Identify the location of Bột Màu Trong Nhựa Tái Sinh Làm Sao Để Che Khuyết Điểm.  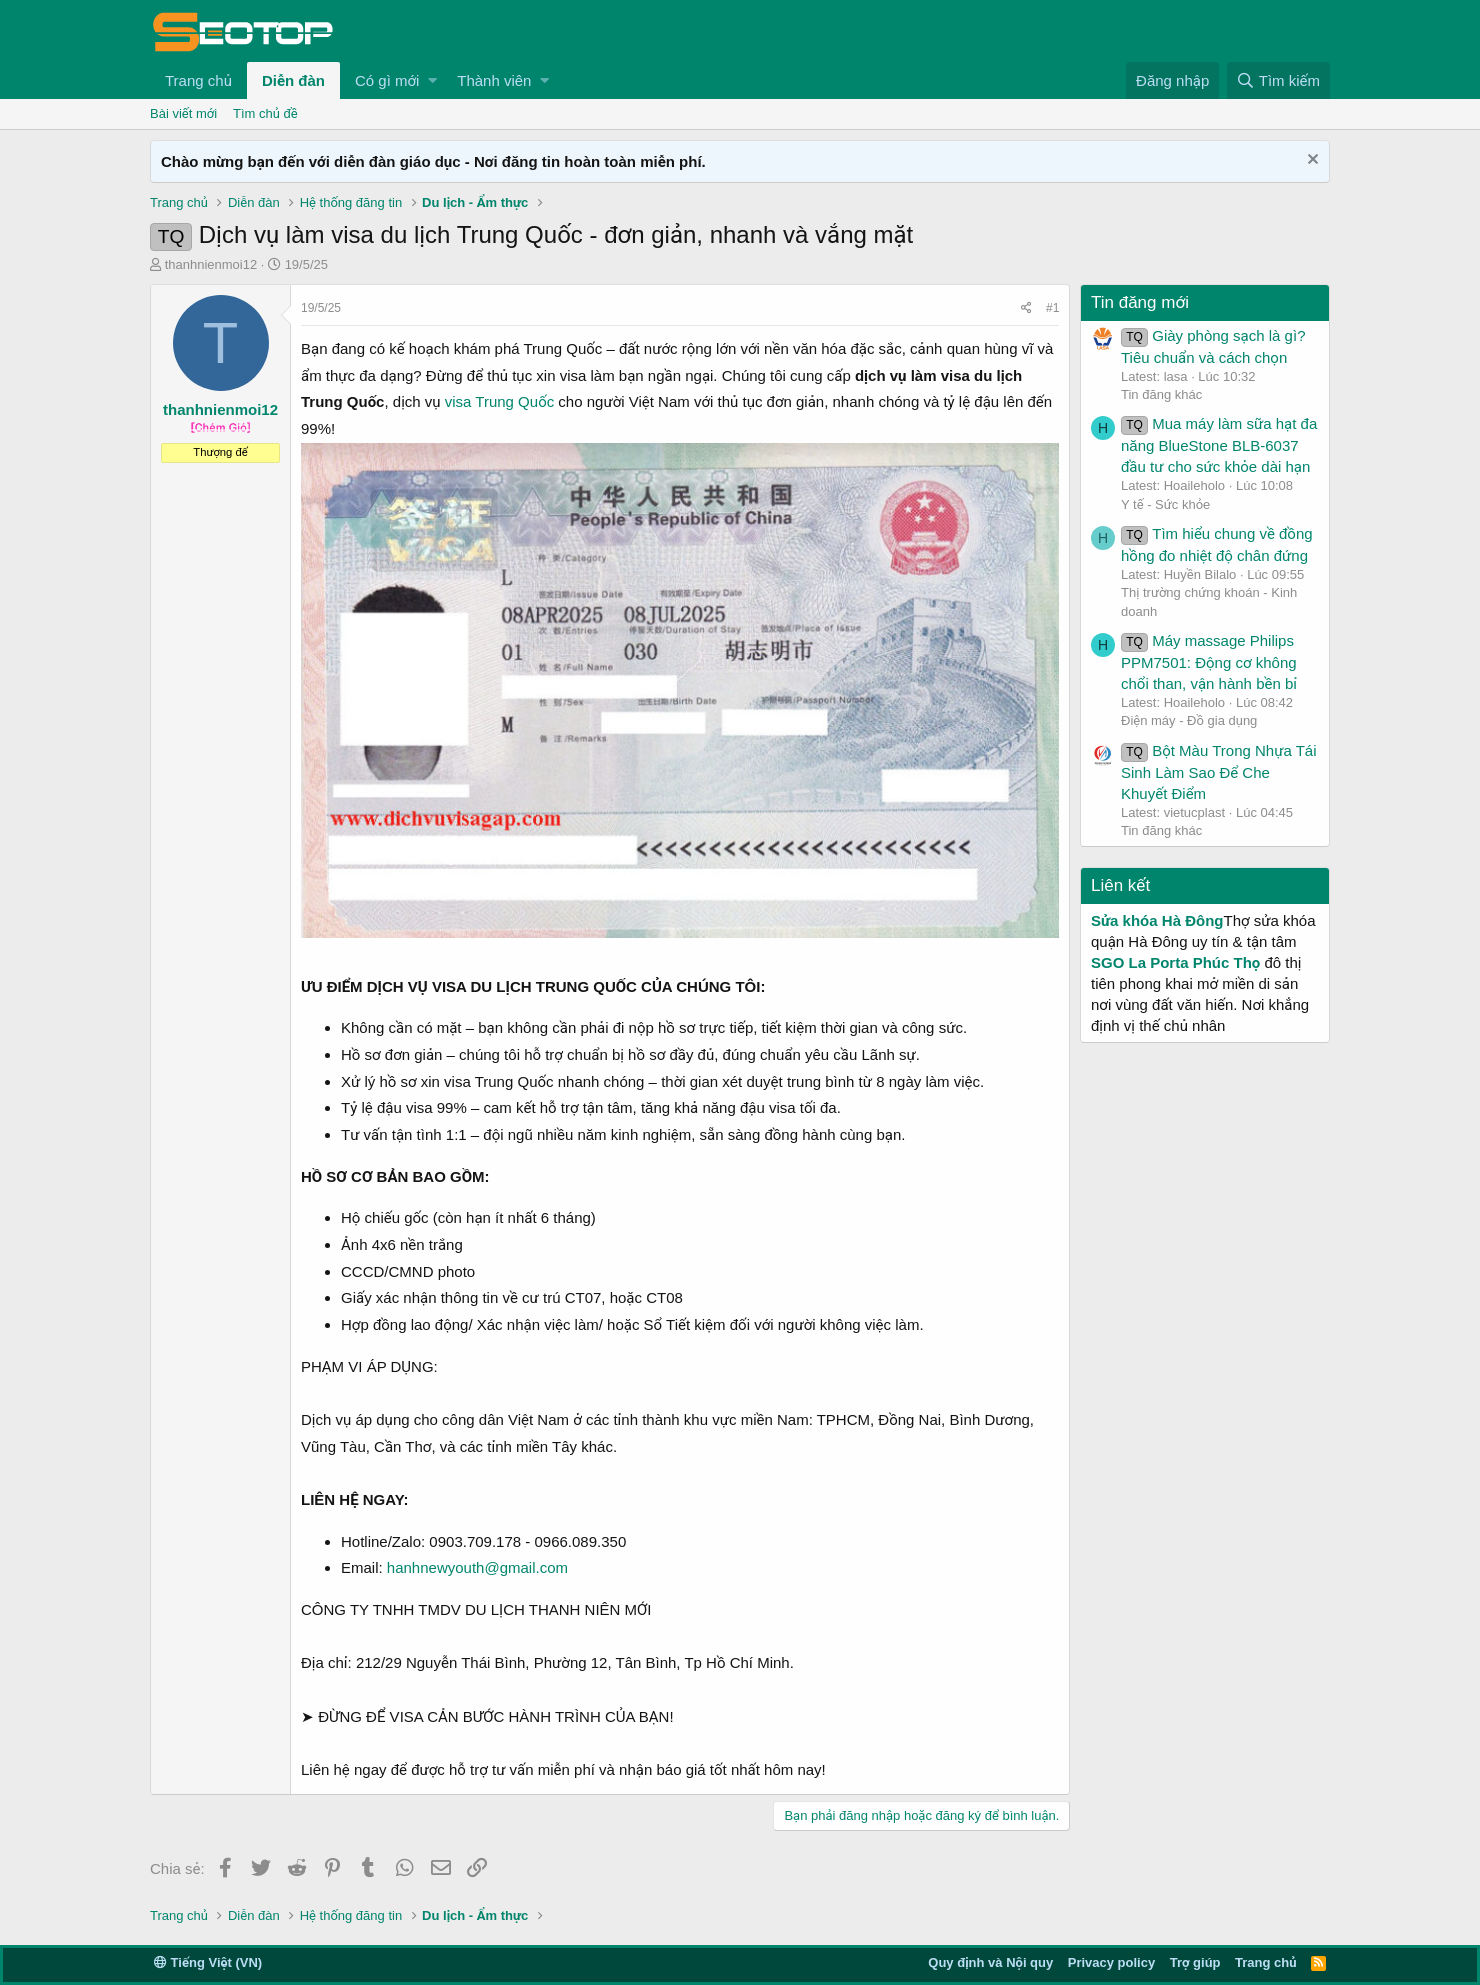
(1219, 772).